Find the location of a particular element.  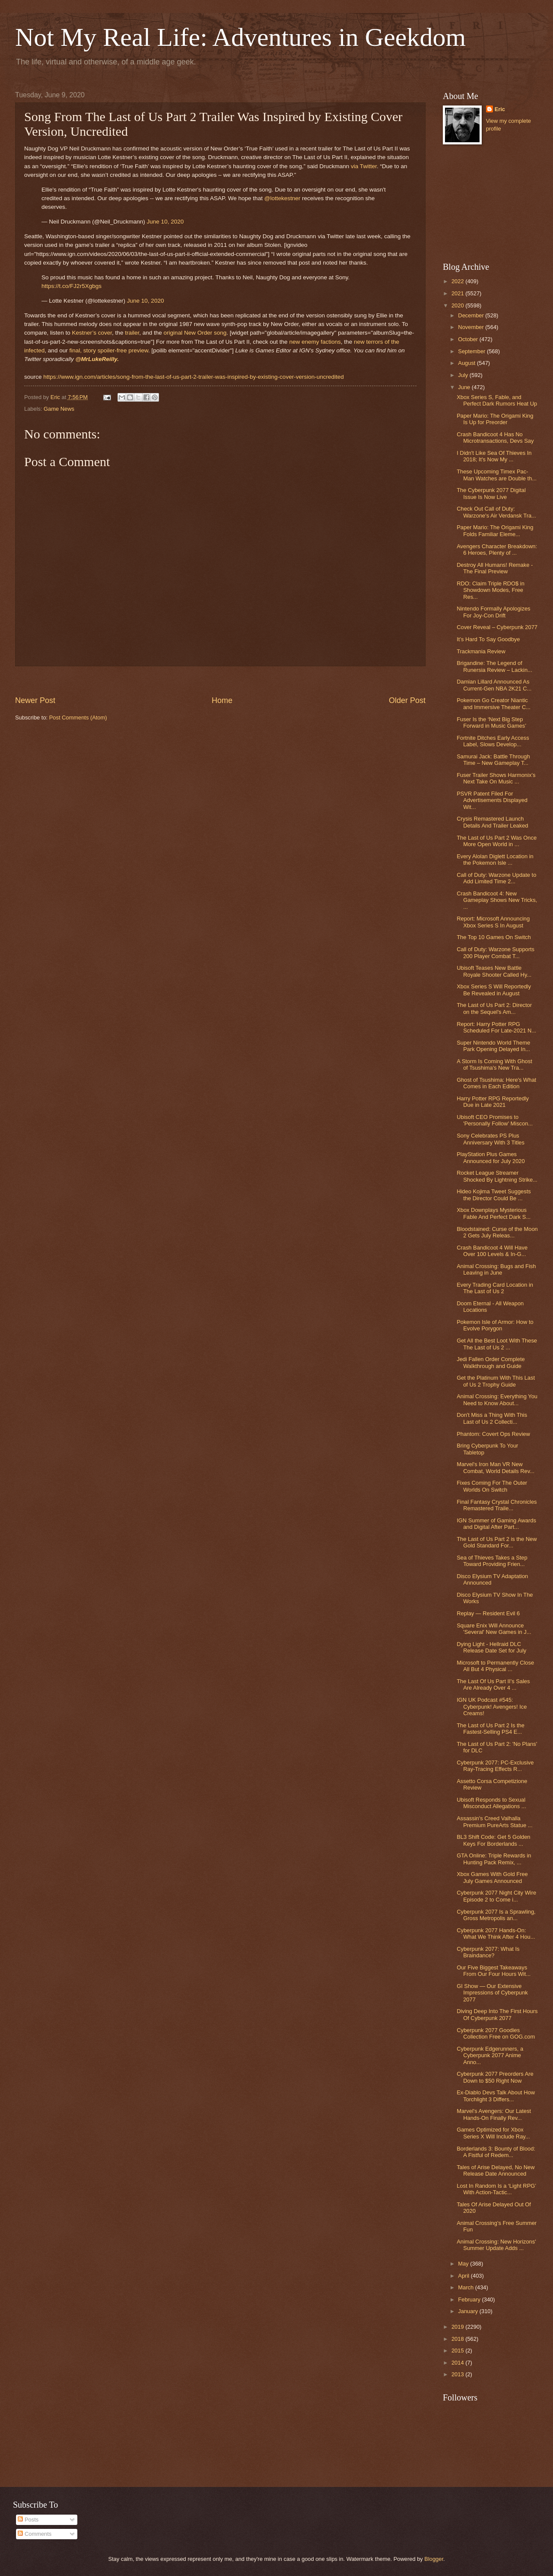

PlayStation Plus Games Announced for July 2020 is located at coordinates (490, 1157).